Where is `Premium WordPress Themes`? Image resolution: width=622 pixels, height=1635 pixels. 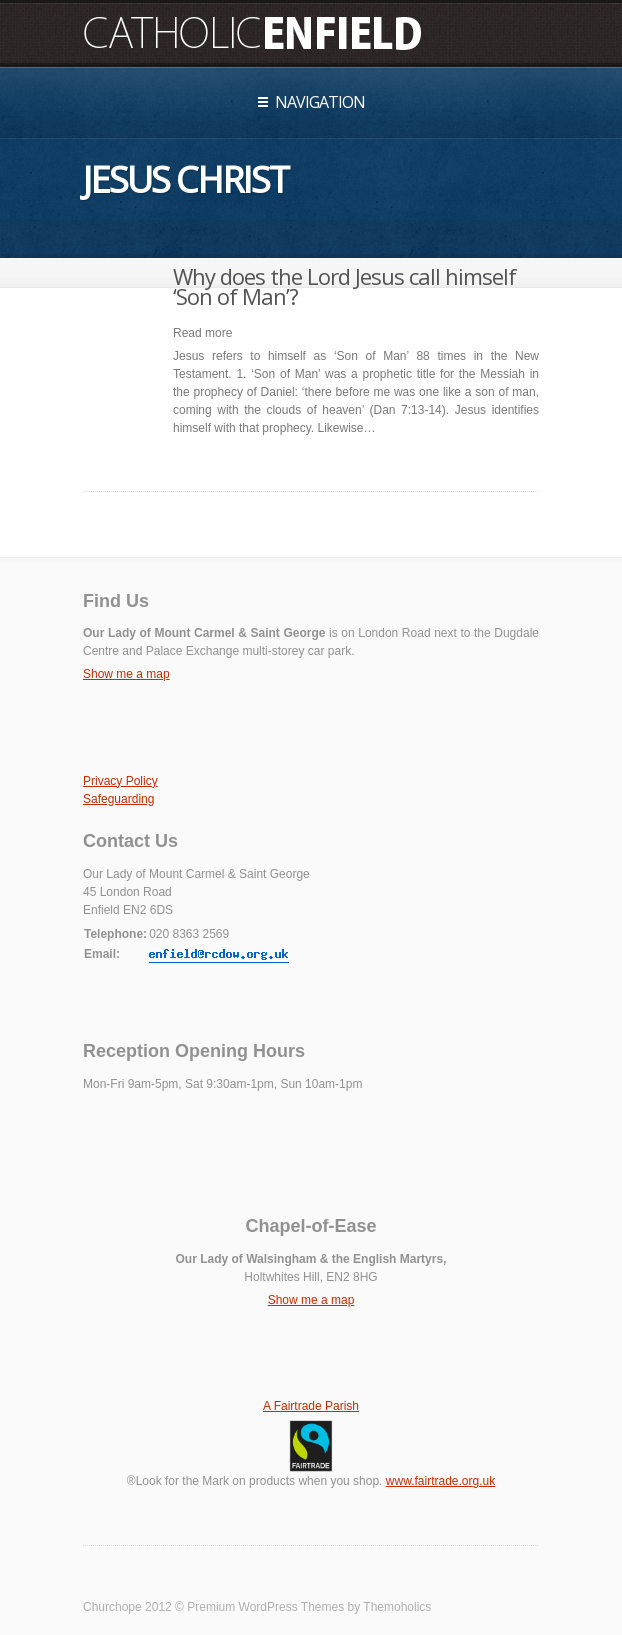
Premium WordPress Themes is located at coordinates (265, 1607).